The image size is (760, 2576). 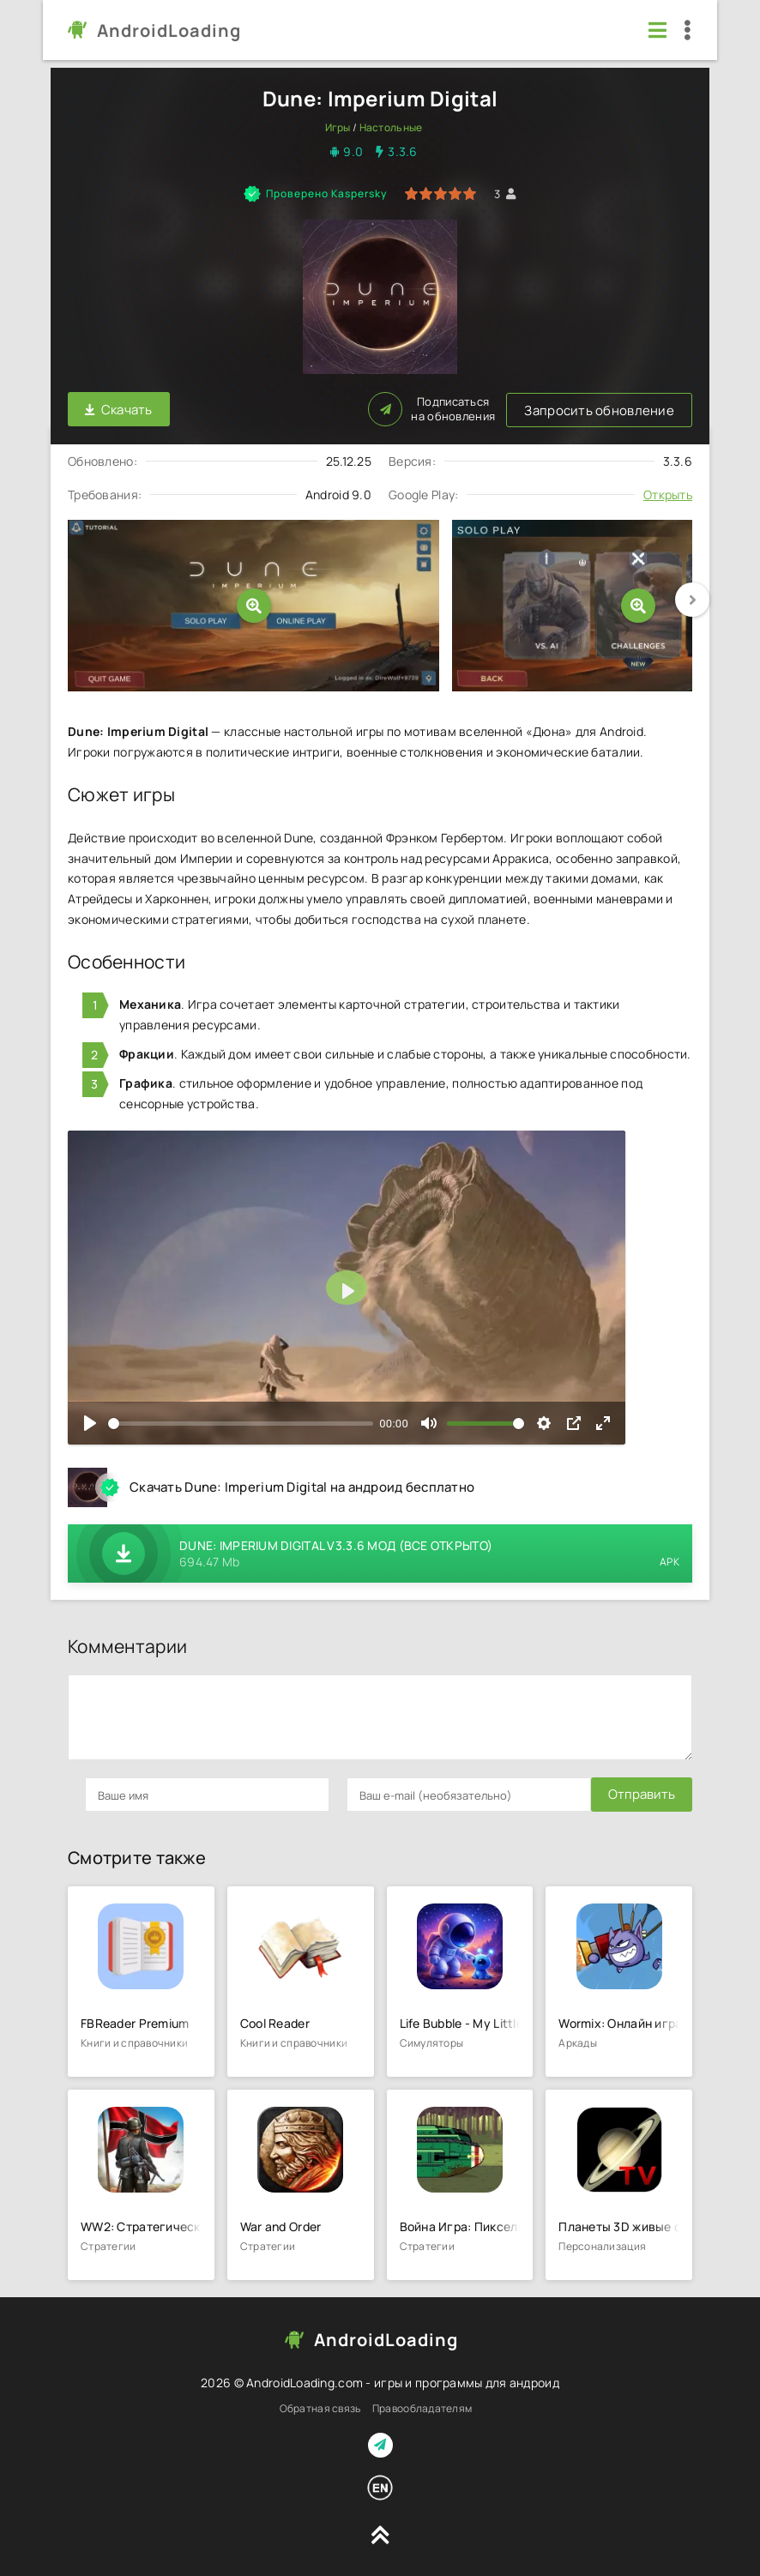 I want to click on [slider], so click(x=240, y=1421).